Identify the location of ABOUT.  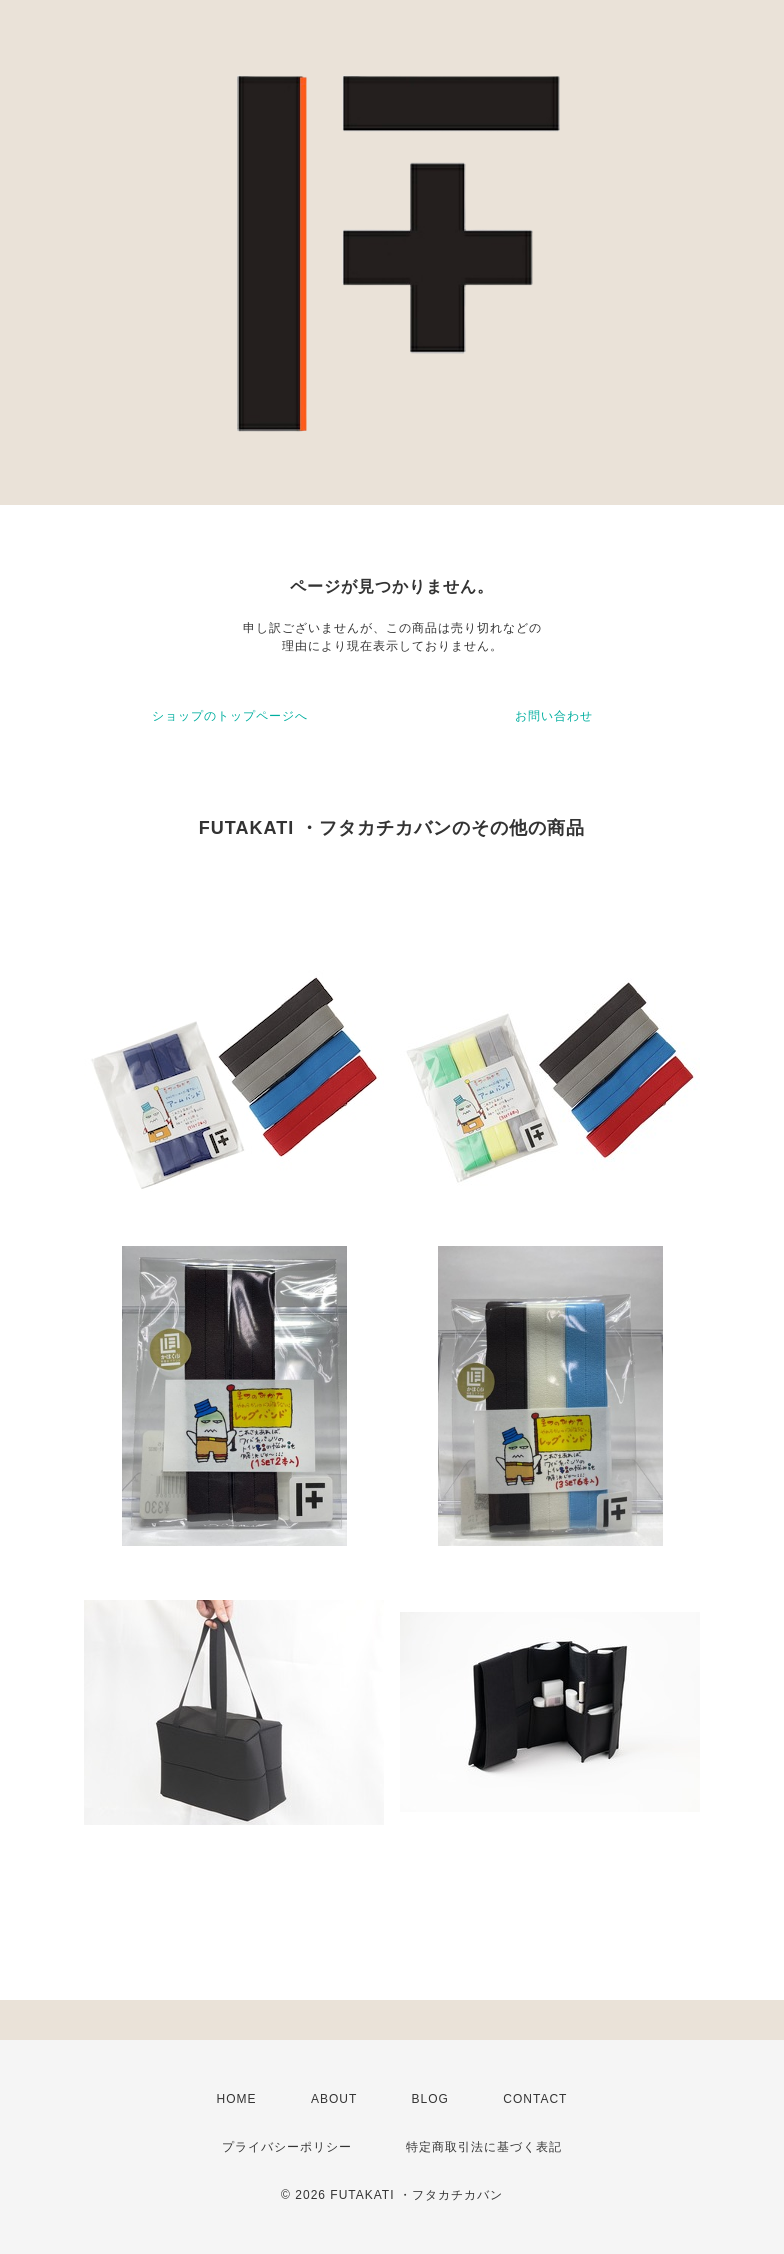
(334, 2099).